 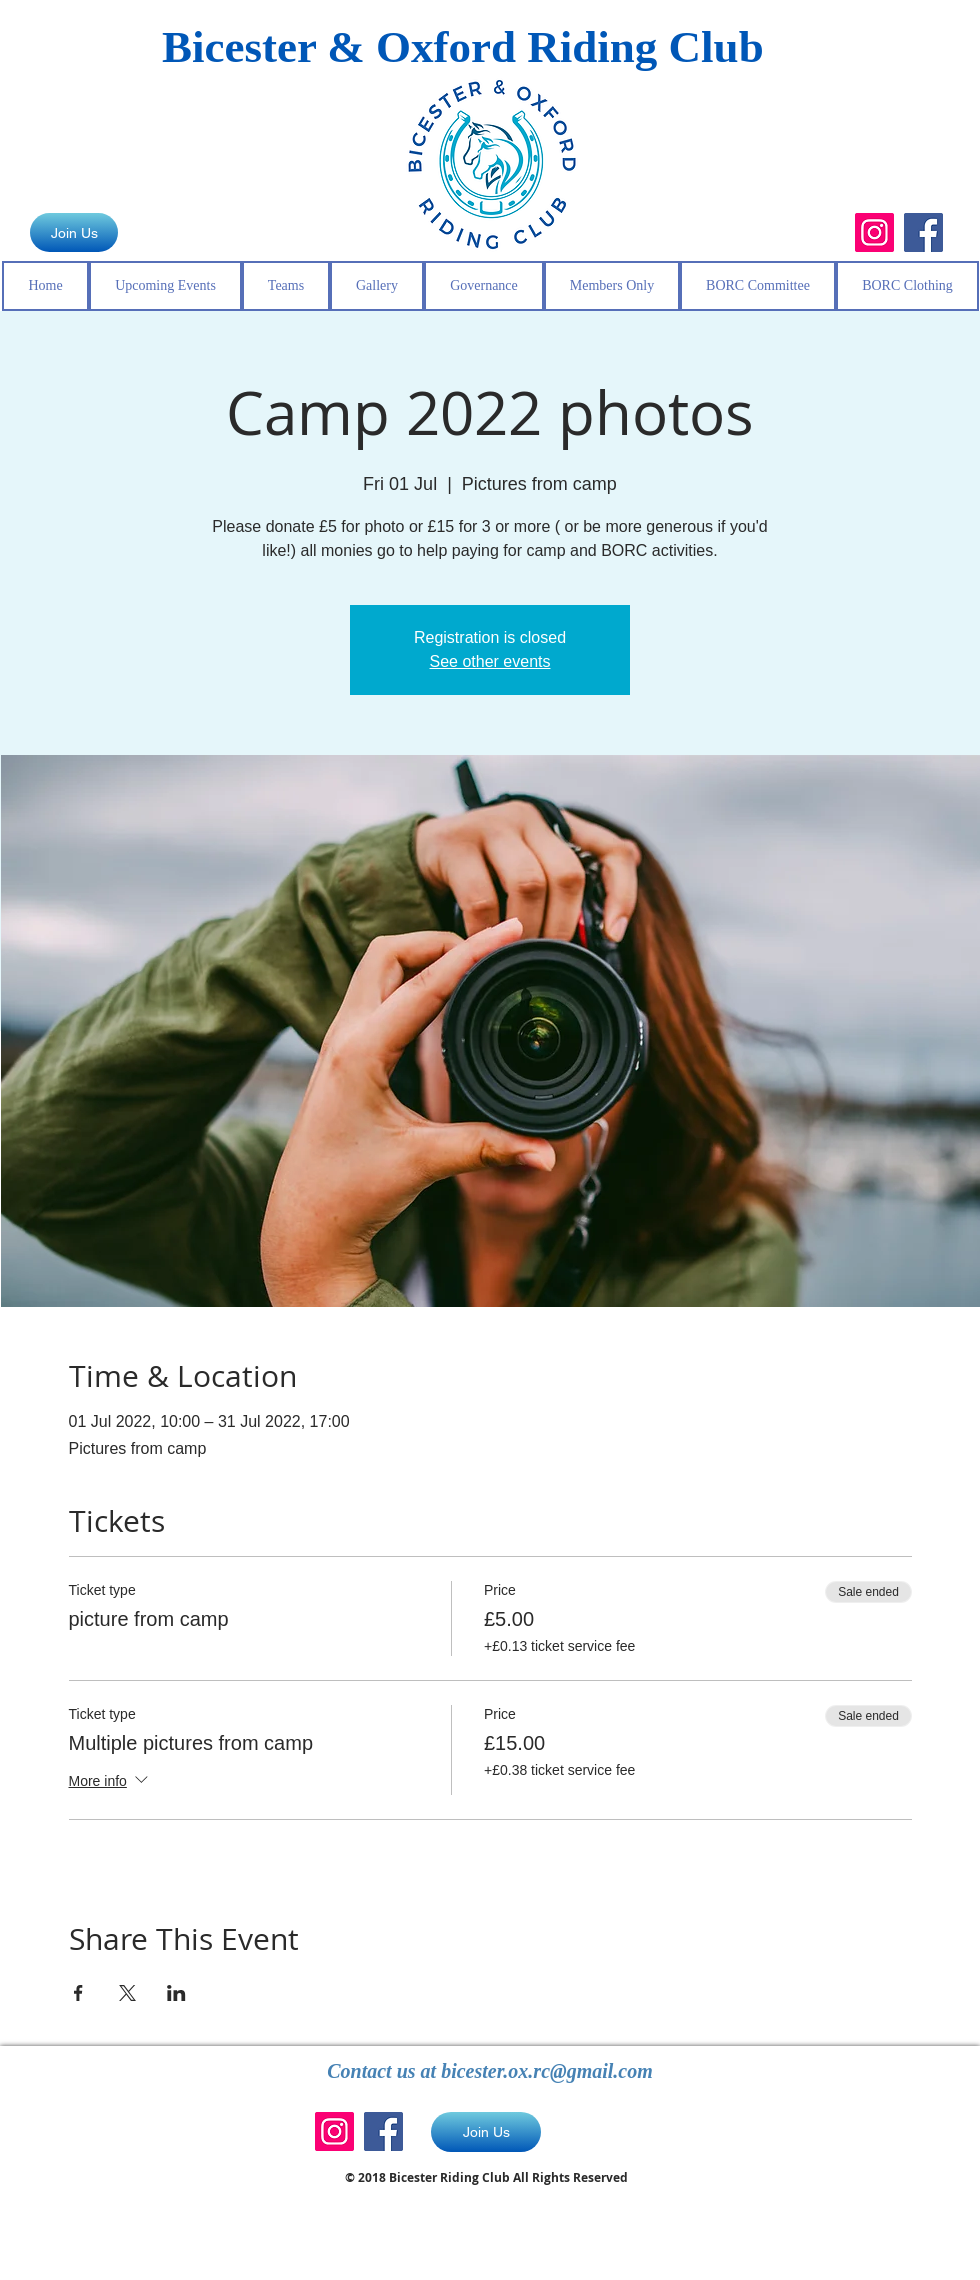 I want to click on [Facebook], so click(x=923, y=232).